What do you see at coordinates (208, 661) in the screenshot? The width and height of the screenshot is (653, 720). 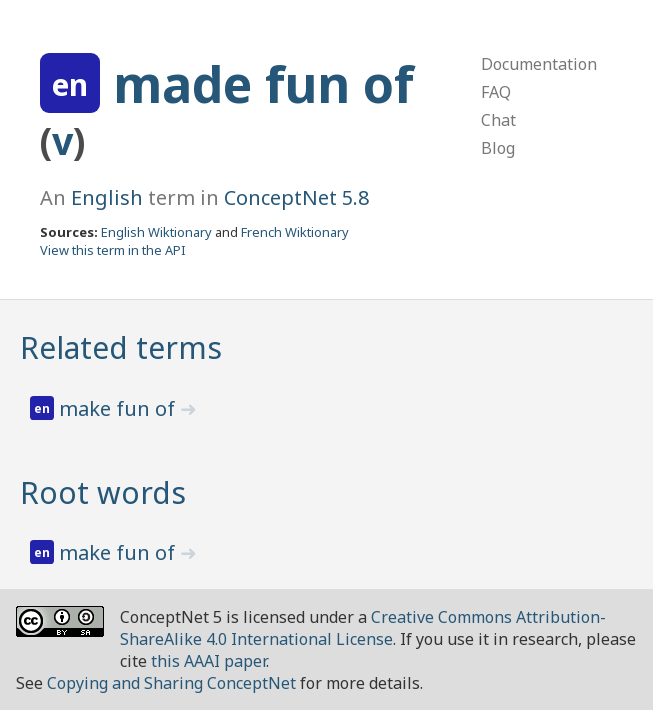 I see `this AAAI paper` at bounding box center [208, 661].